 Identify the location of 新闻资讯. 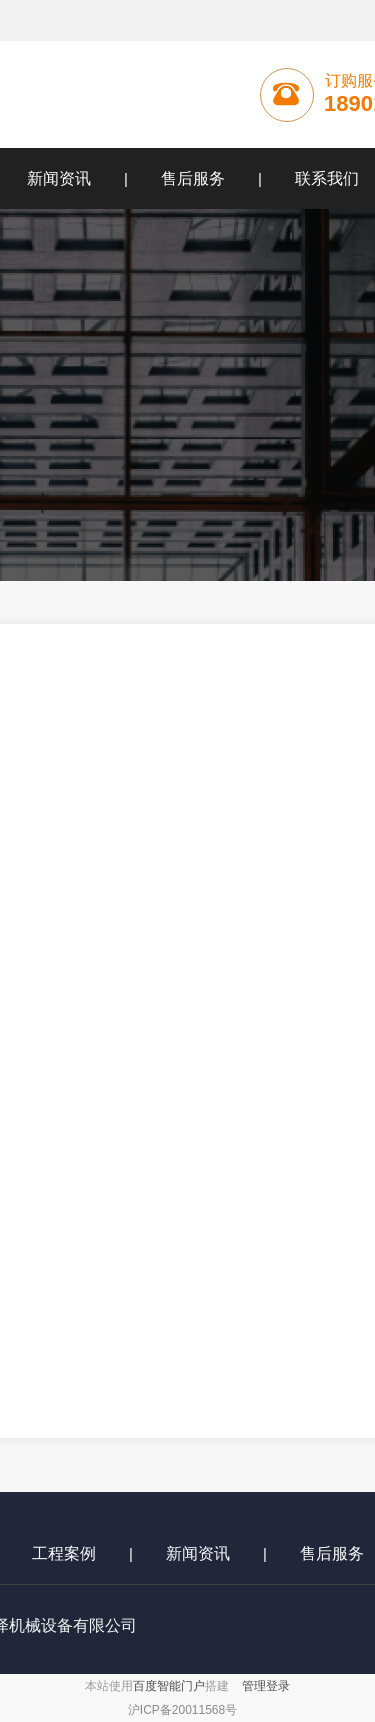
(198, 1553).